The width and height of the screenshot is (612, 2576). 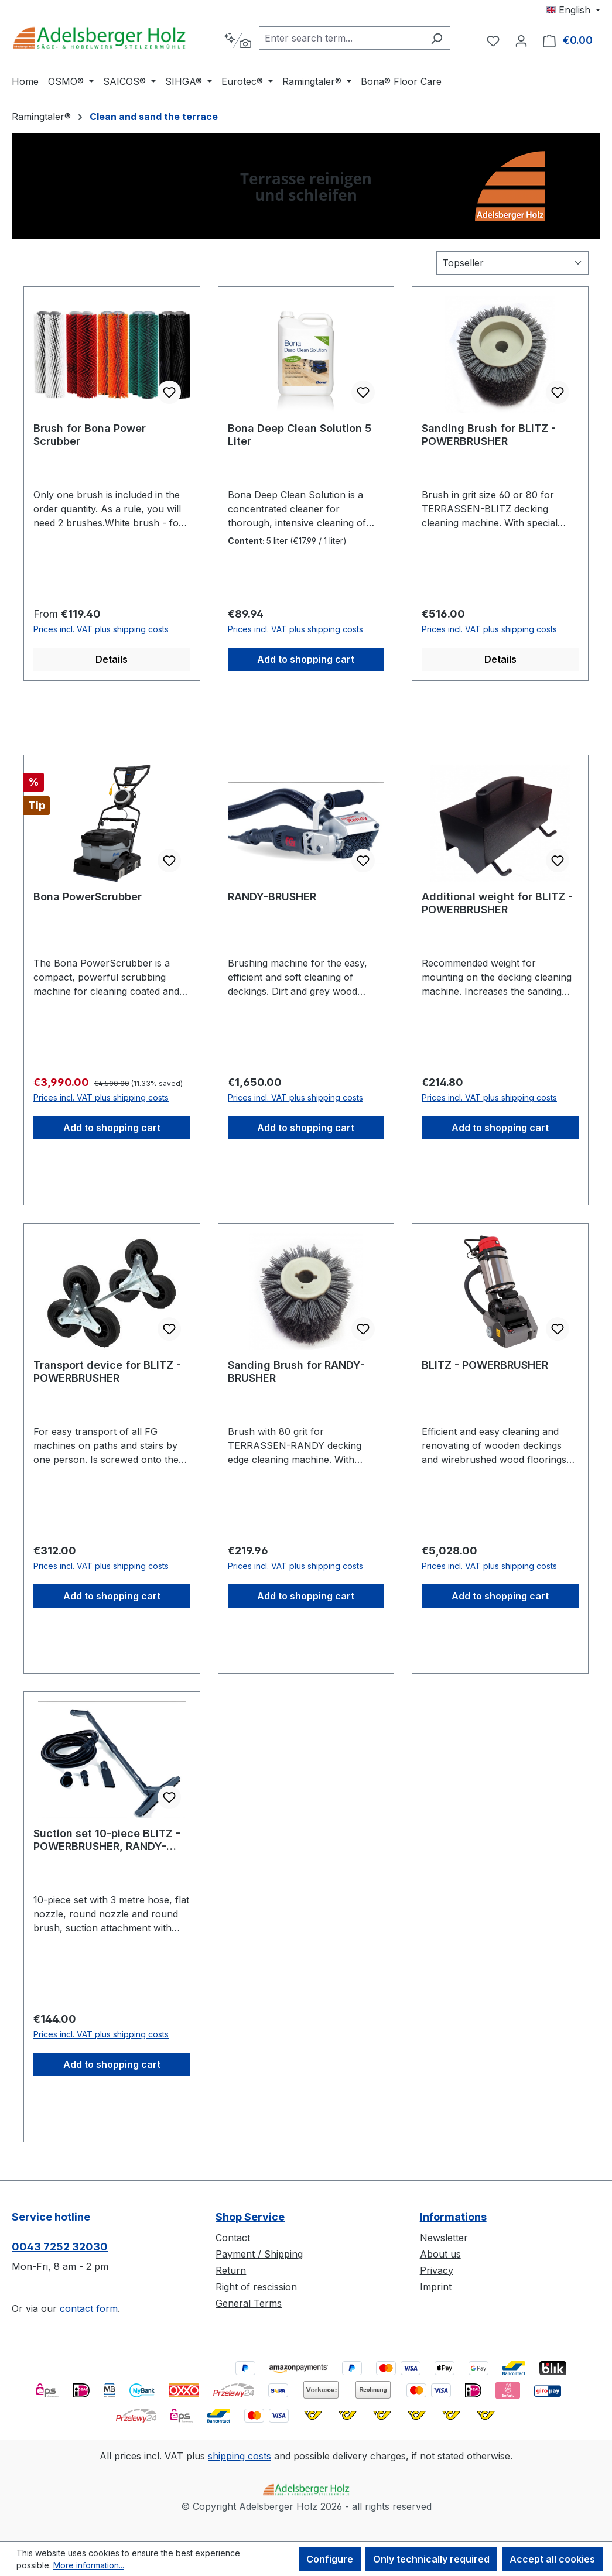 What do you see at coordinates (107, 1371) in the screenshot?
I see `Transport device for BLITZ - POWERBRUSHER` at bounding box center [107, 1371].